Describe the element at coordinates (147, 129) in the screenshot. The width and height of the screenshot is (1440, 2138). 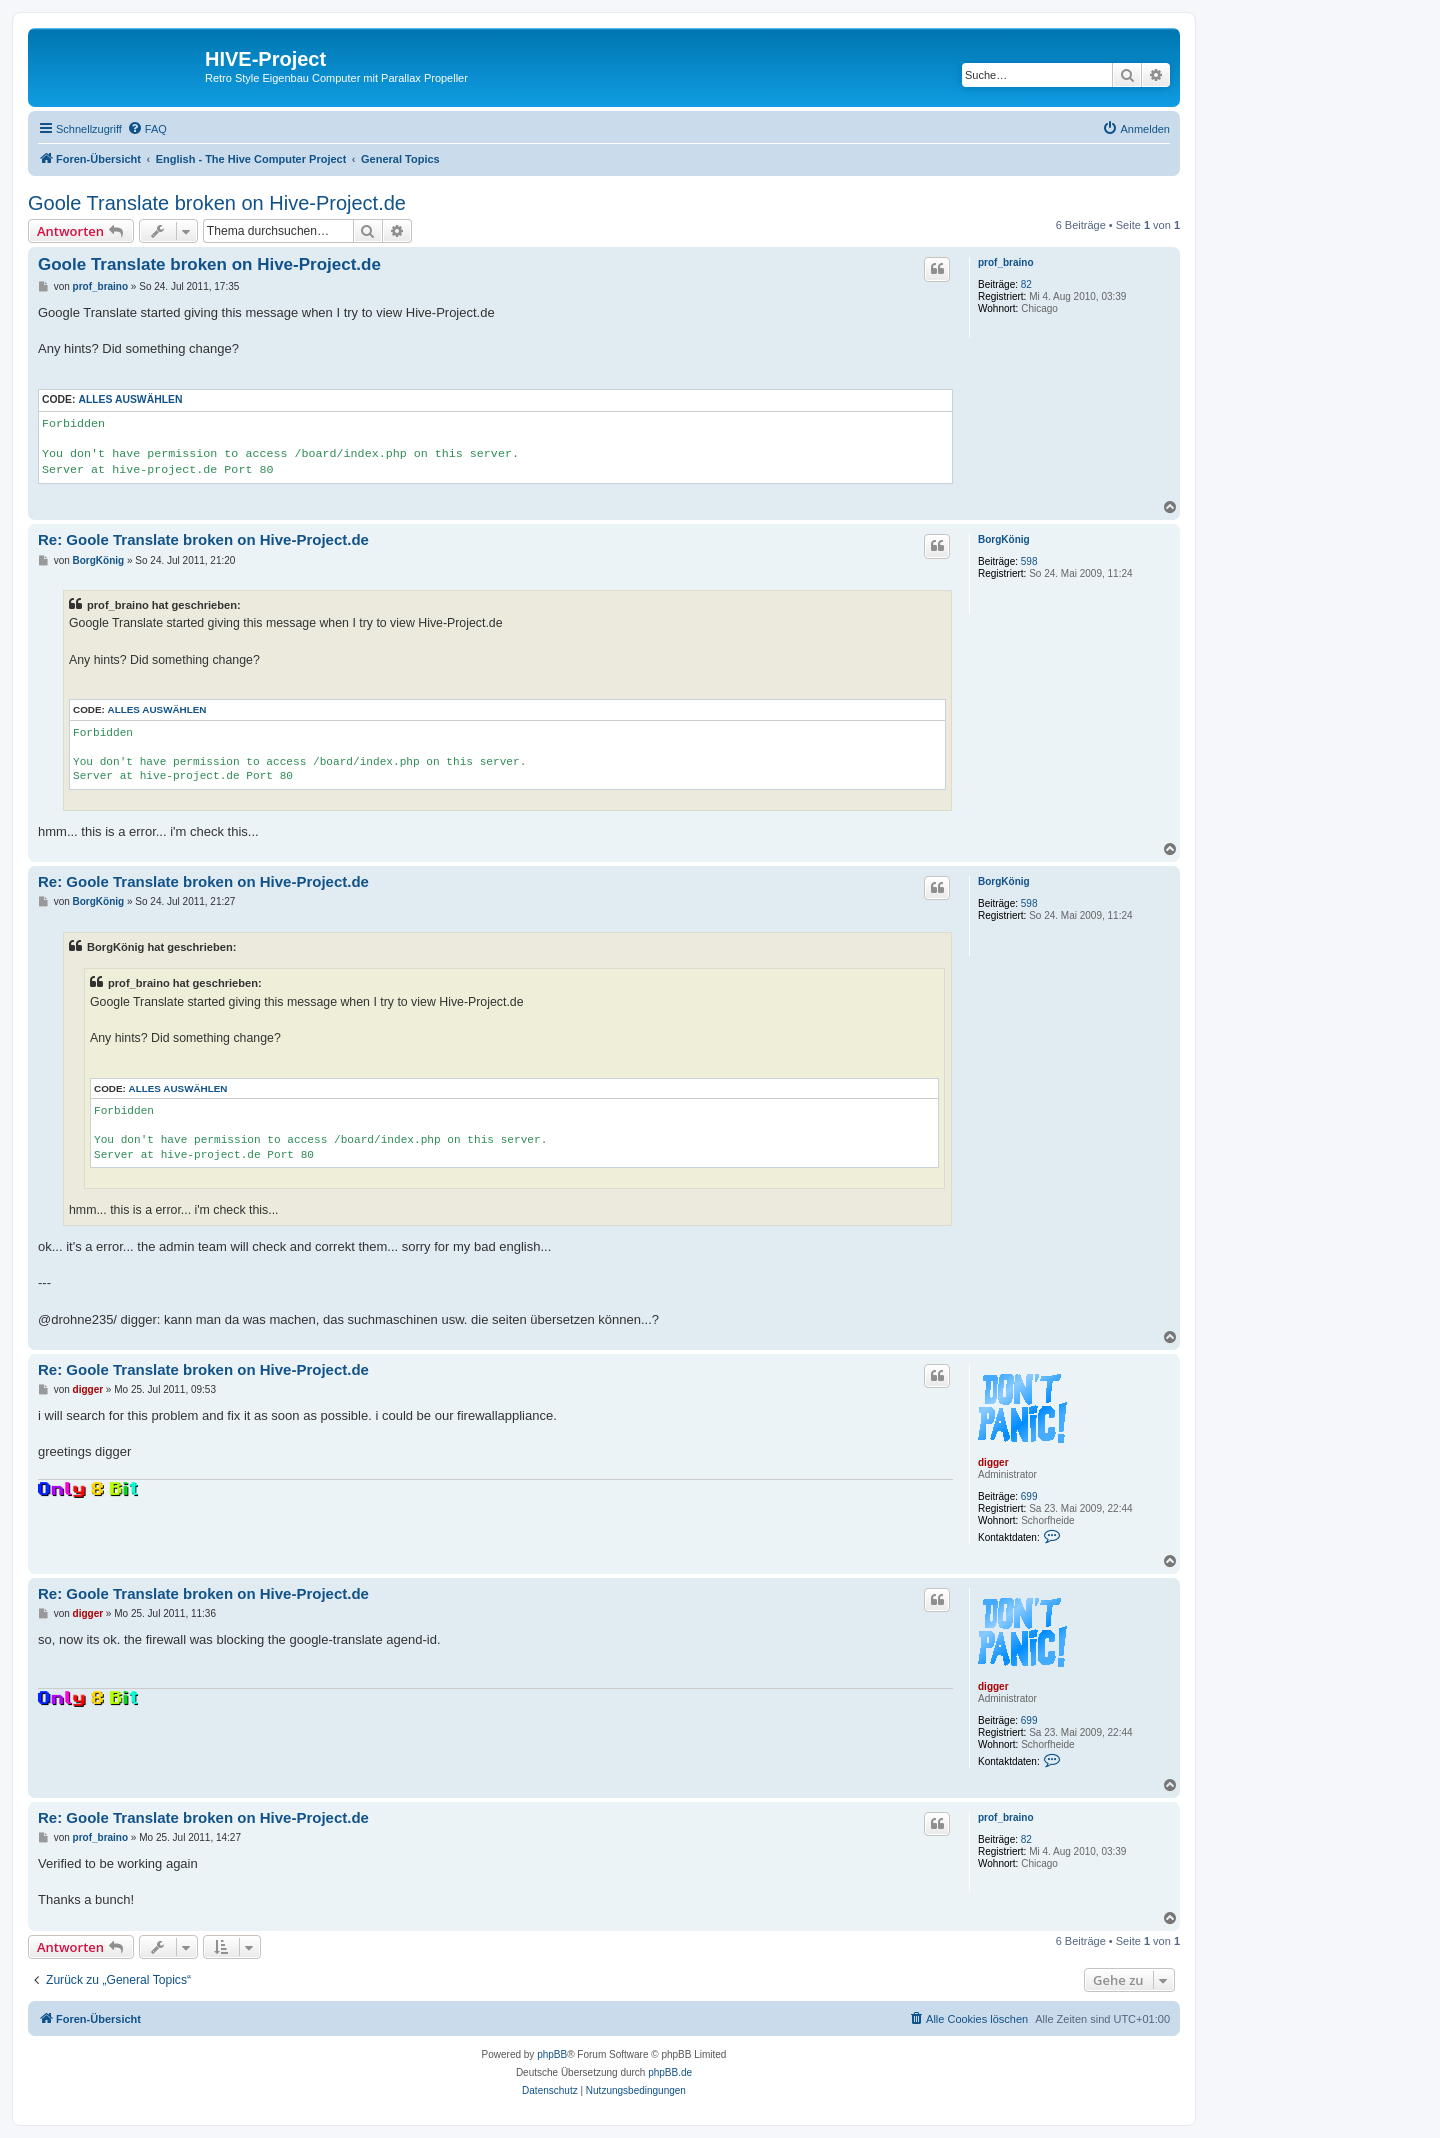
I see `[menuitem]` at that location.